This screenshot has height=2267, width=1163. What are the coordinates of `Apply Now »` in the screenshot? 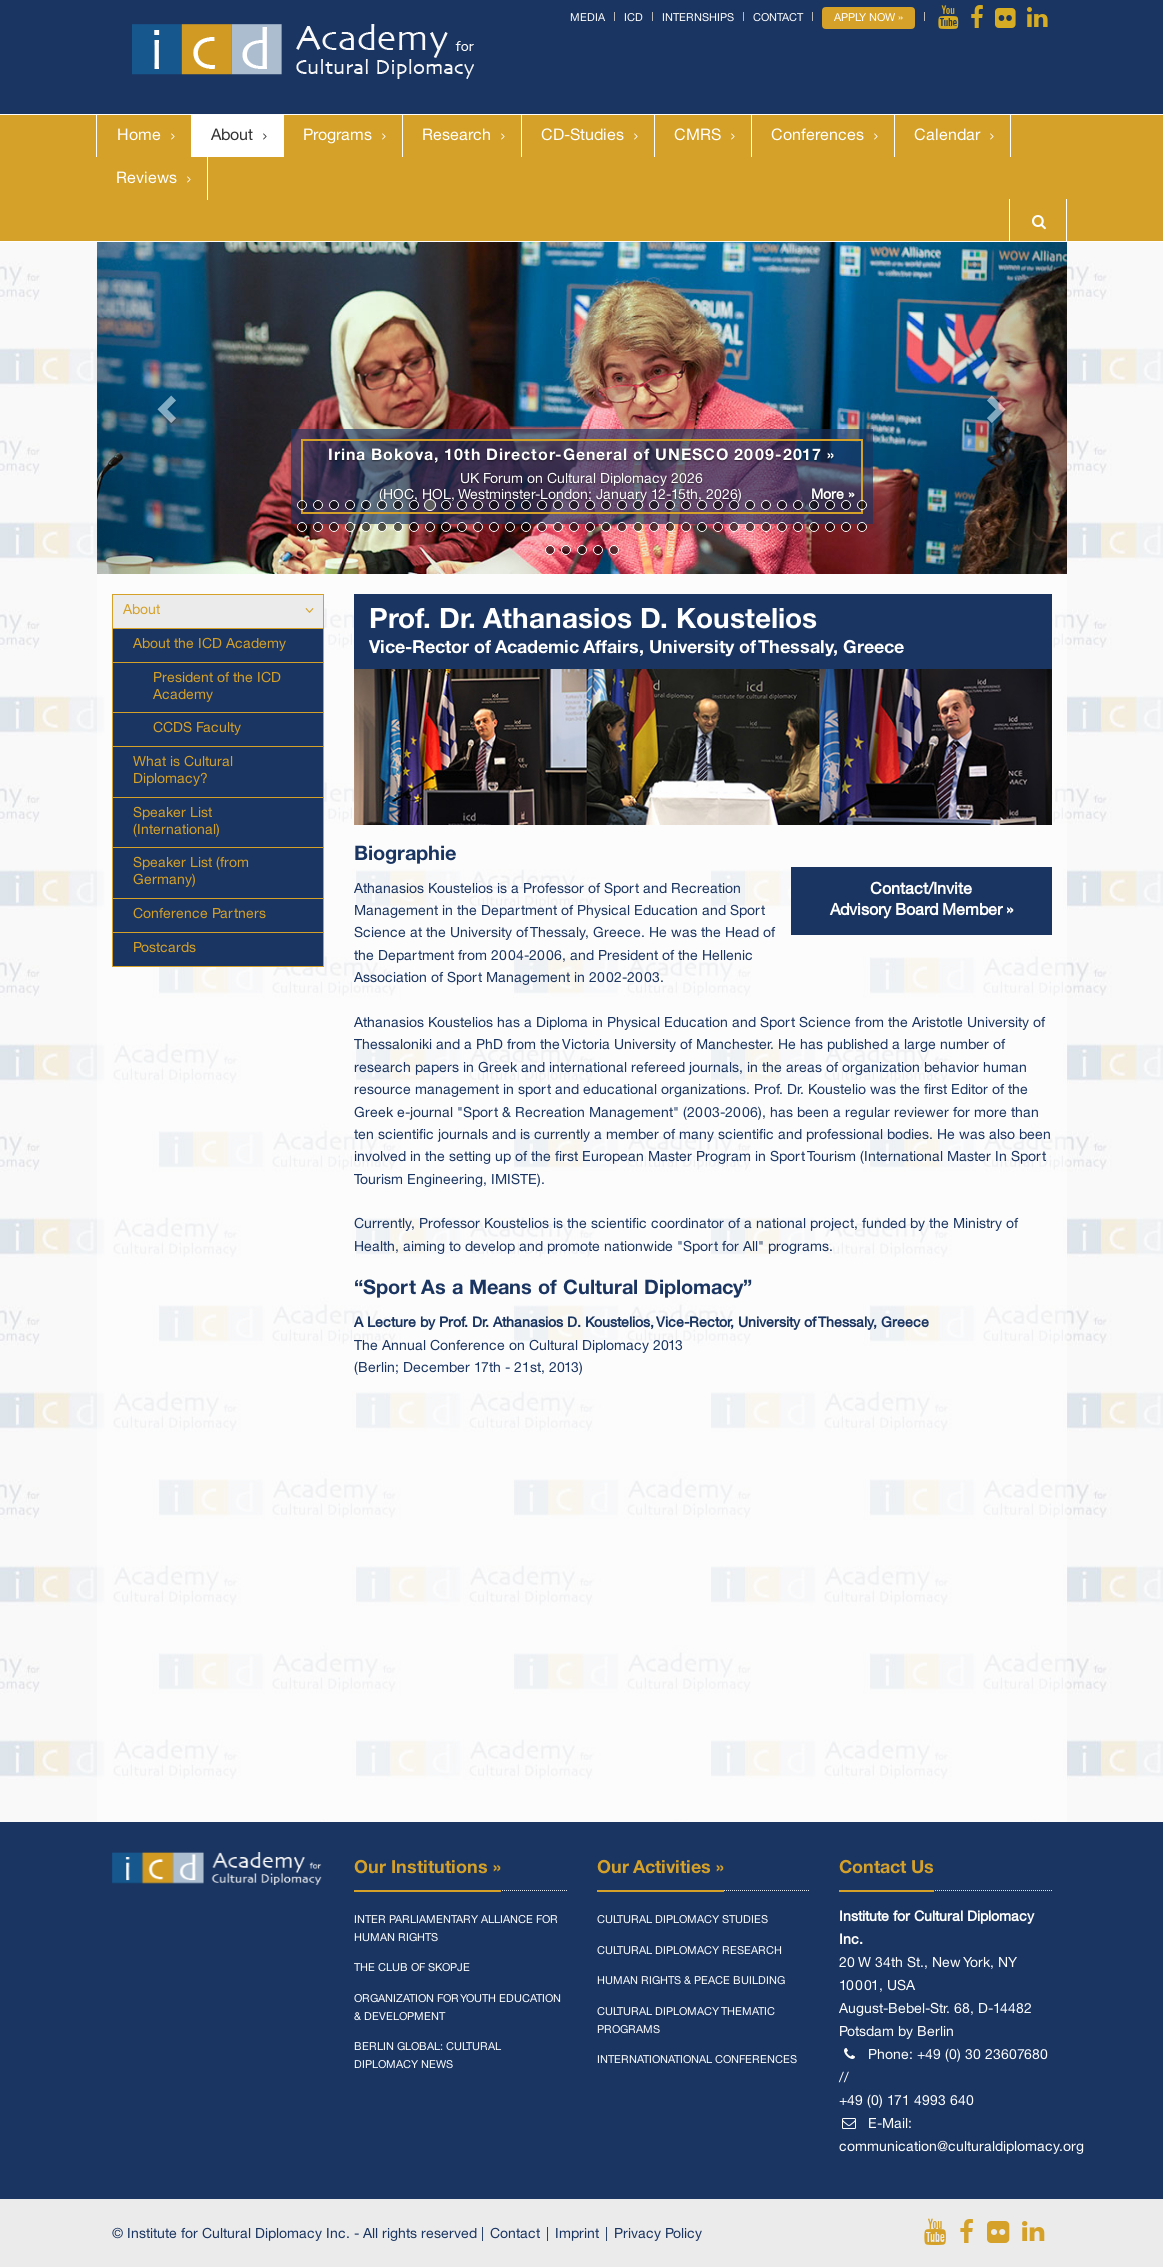 It's located at (868, 18).